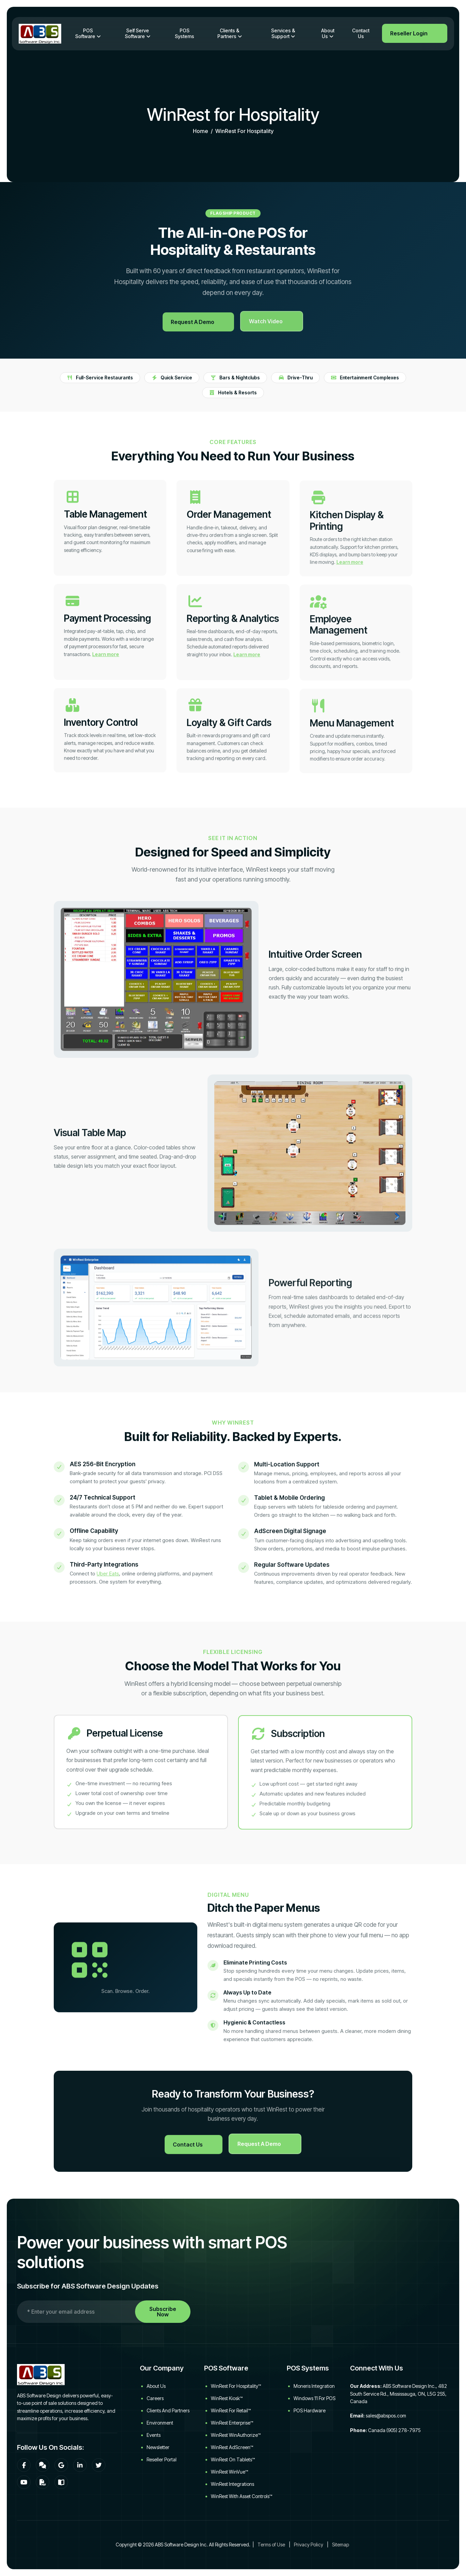 This screenshot has height=2576, width=466. Describe the element at coordinates (154, 2435) in the screenshot. I see `Events` at that location.